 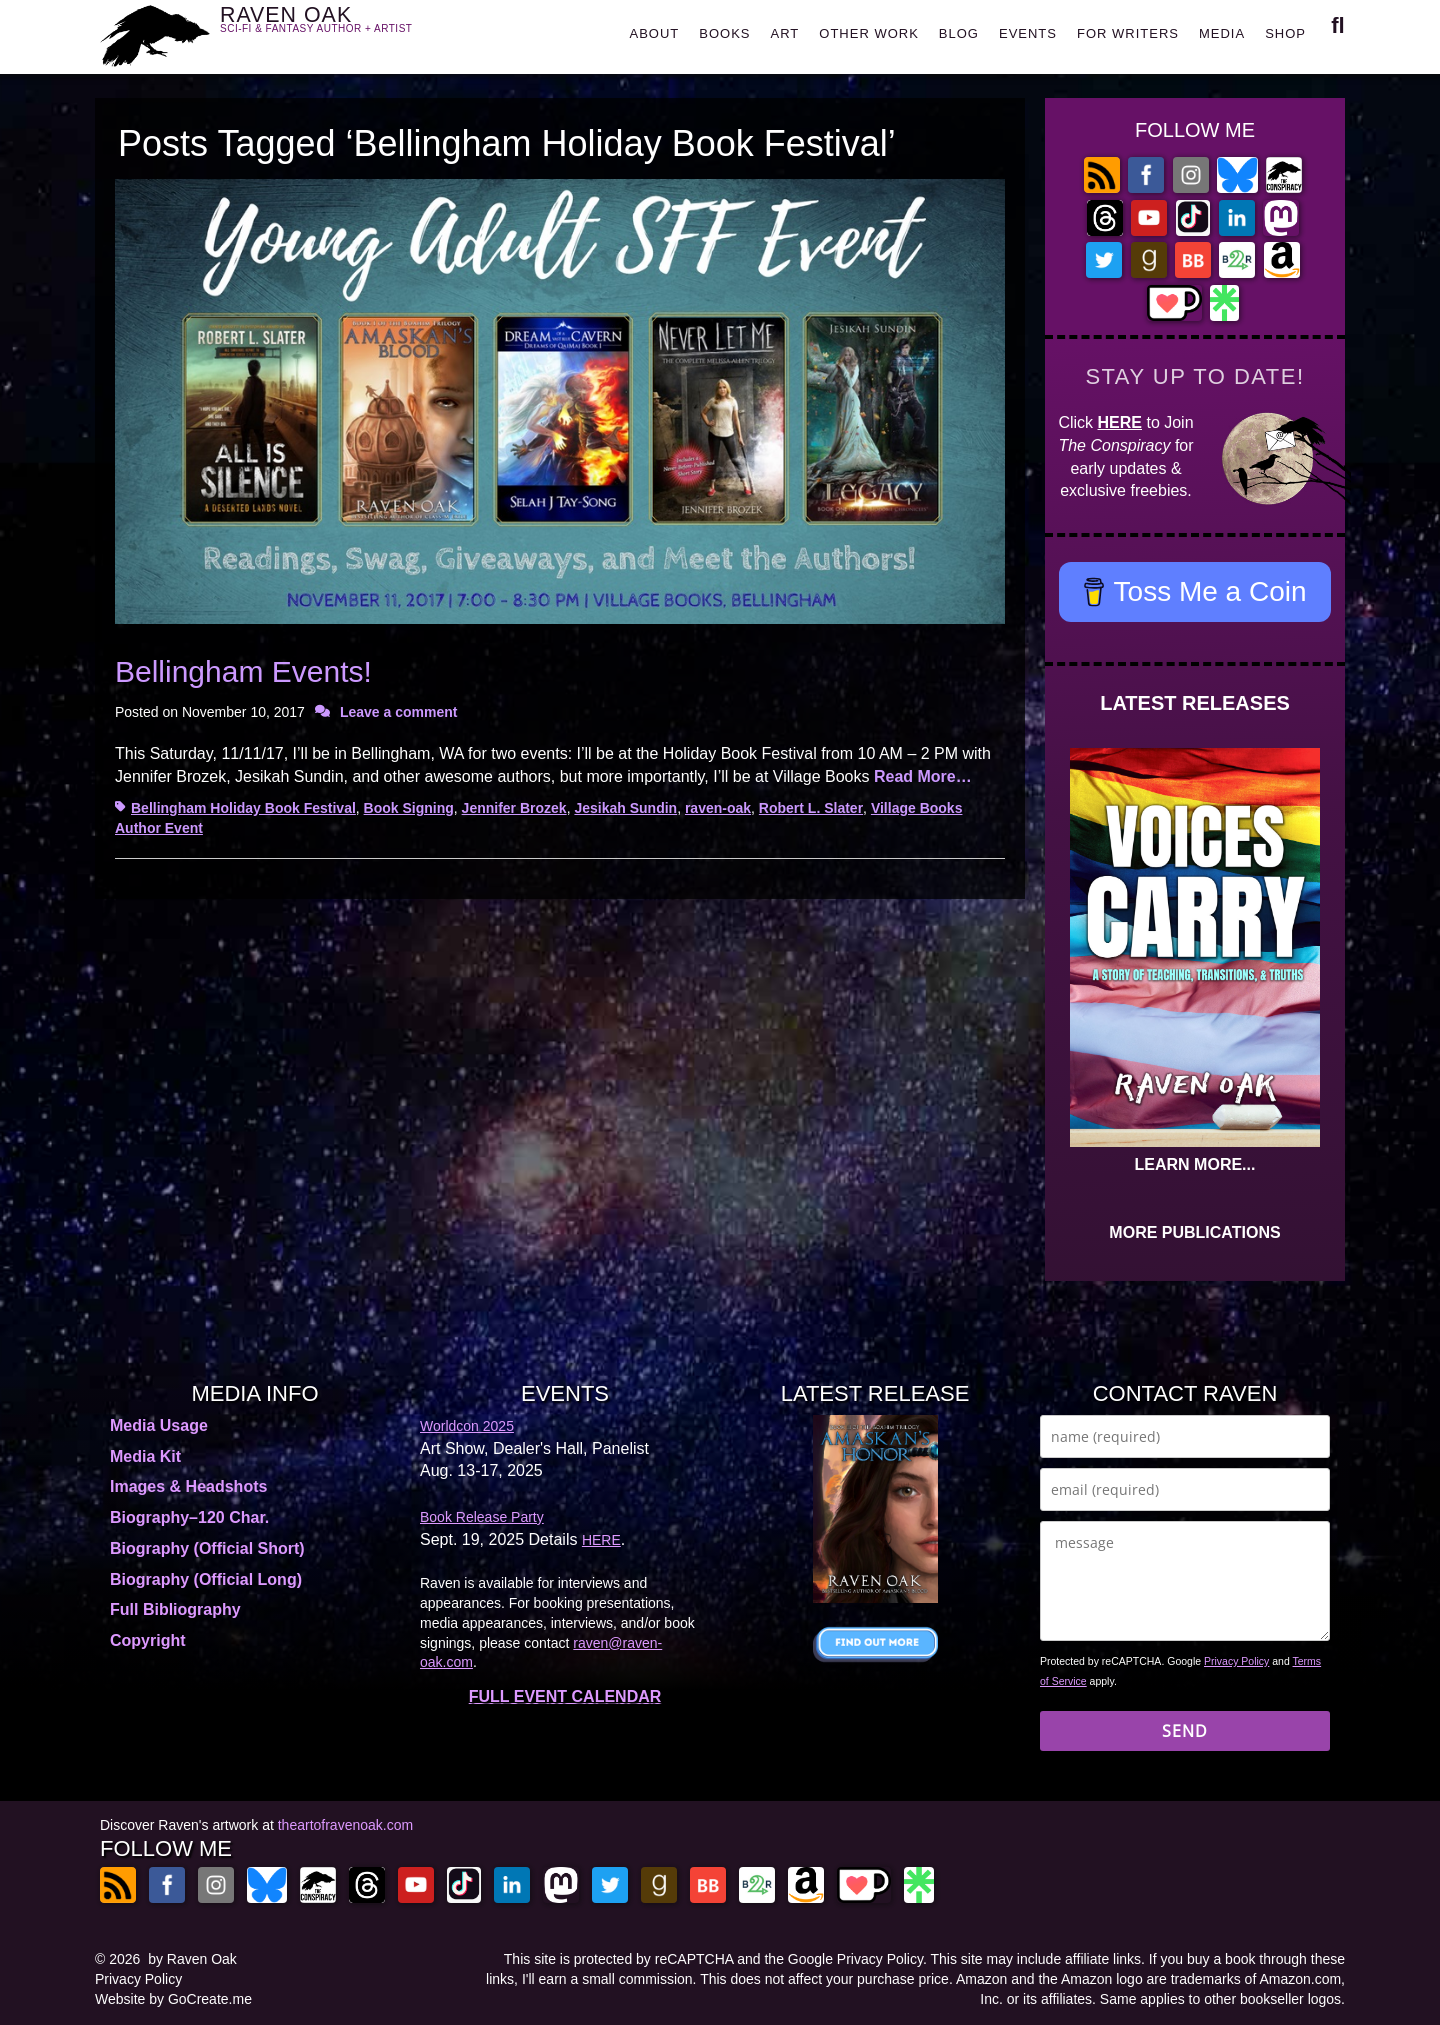 What do you see at coordinates (514, 808) in the screenshot?
I see `Jennifer Brozek` at bounding box center [514, 808].